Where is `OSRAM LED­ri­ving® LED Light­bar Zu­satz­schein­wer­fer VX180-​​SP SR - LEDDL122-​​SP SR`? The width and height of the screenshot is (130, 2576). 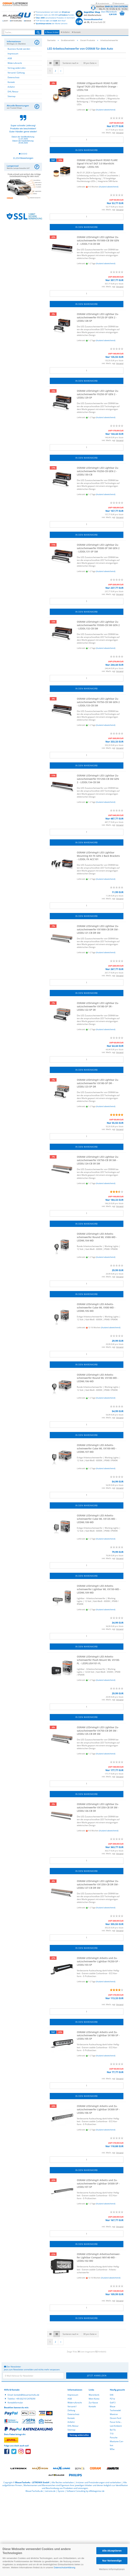
OSRAM LED­ri­ving® LED Light­bar Zu­satz­schein­wer­fer VX180-​​SP SR - LEDDL122-​​SP SR is located at coordinates (98, 1039).